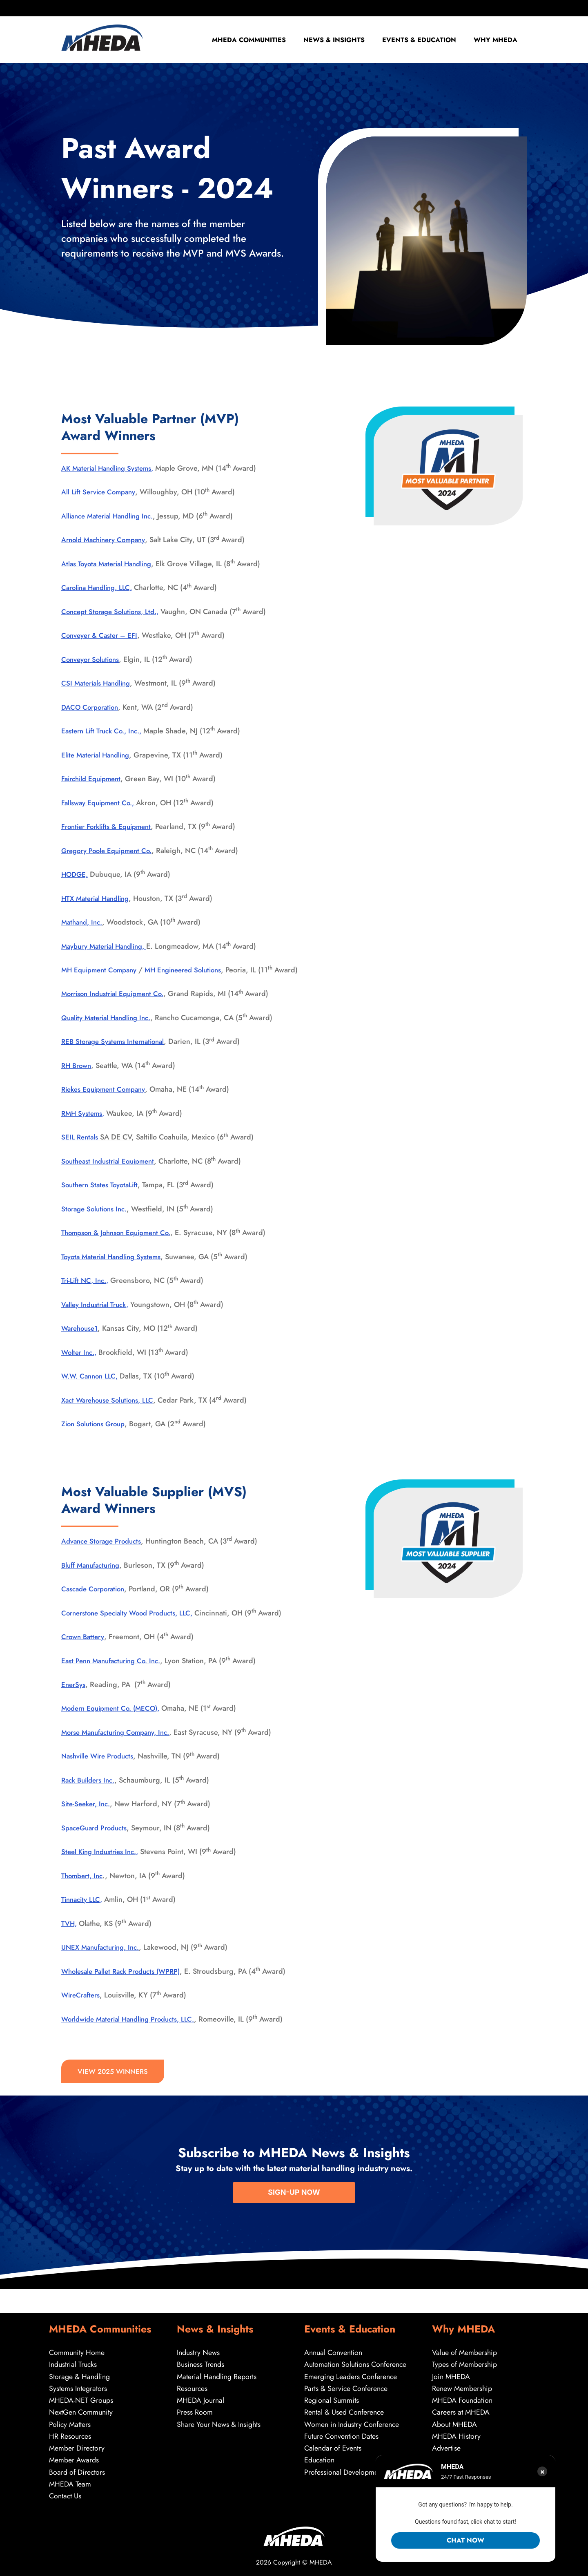 The width and height of the screenshot is (588, 2576). I want to click on SEIL Rentals, so click(80, 1149).